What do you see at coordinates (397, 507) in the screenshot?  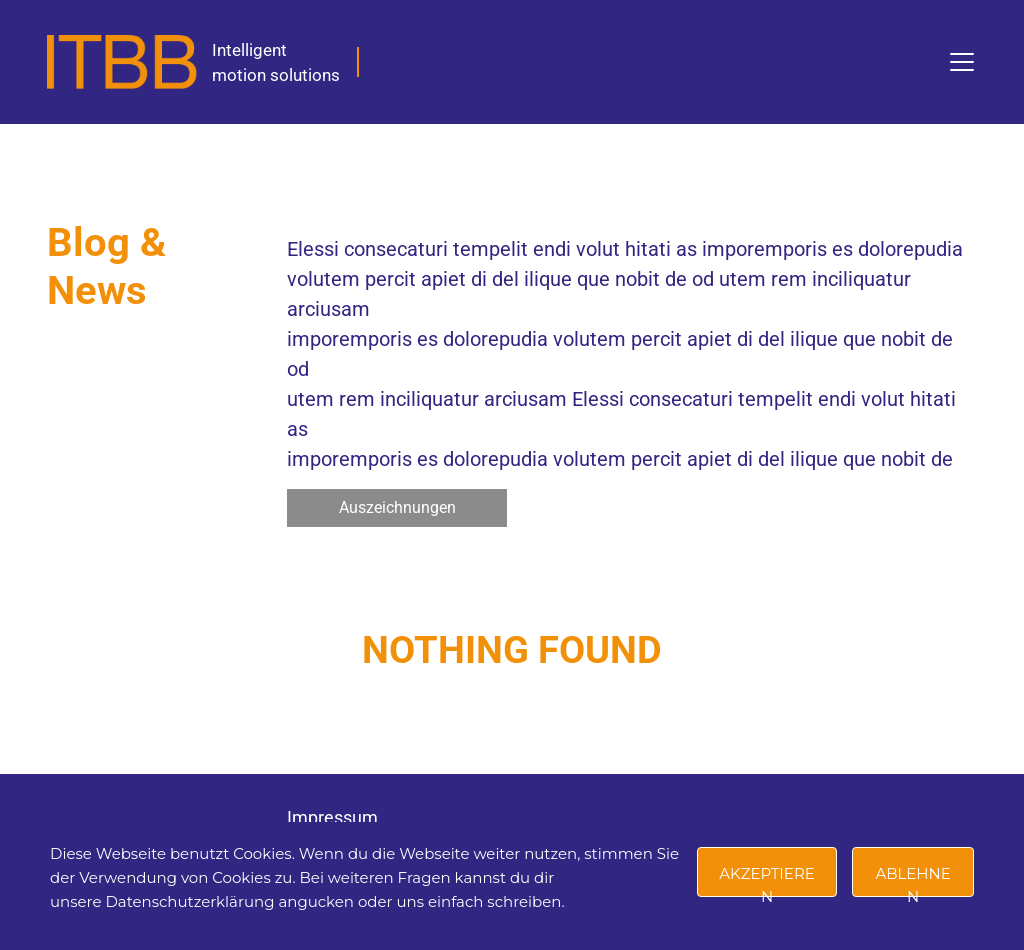 I see `Auszeichnungen` at bounding box center [397, 507].